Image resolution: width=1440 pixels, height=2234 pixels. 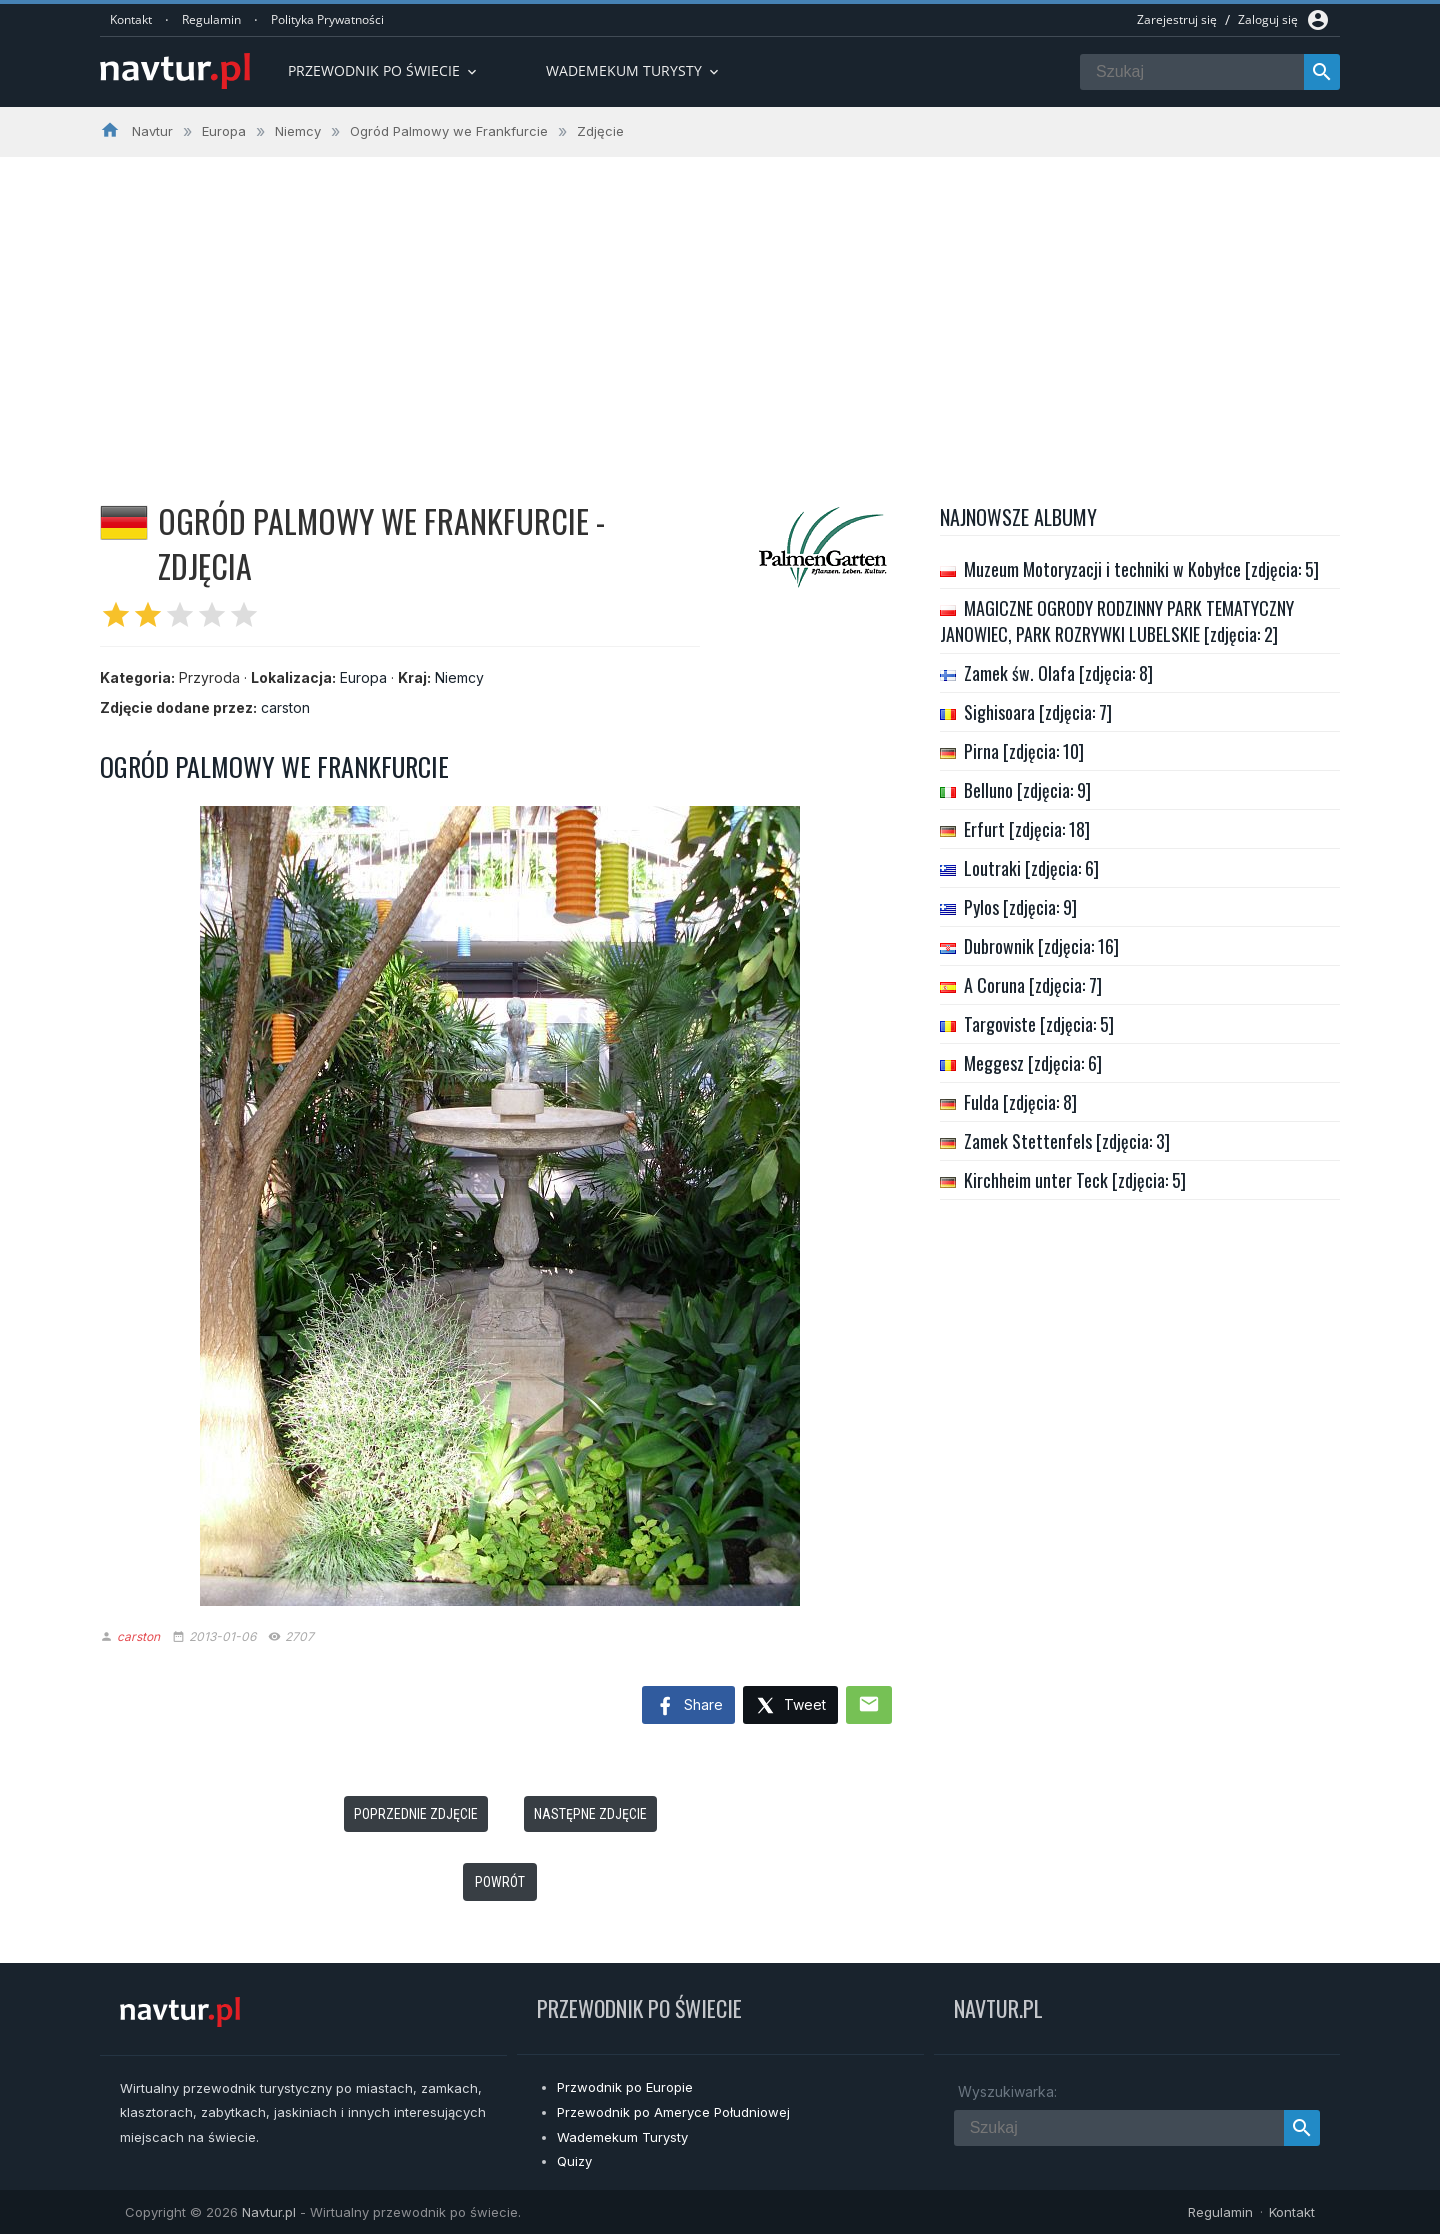 I want to click on Regulamin, so click(x=211, y=19).